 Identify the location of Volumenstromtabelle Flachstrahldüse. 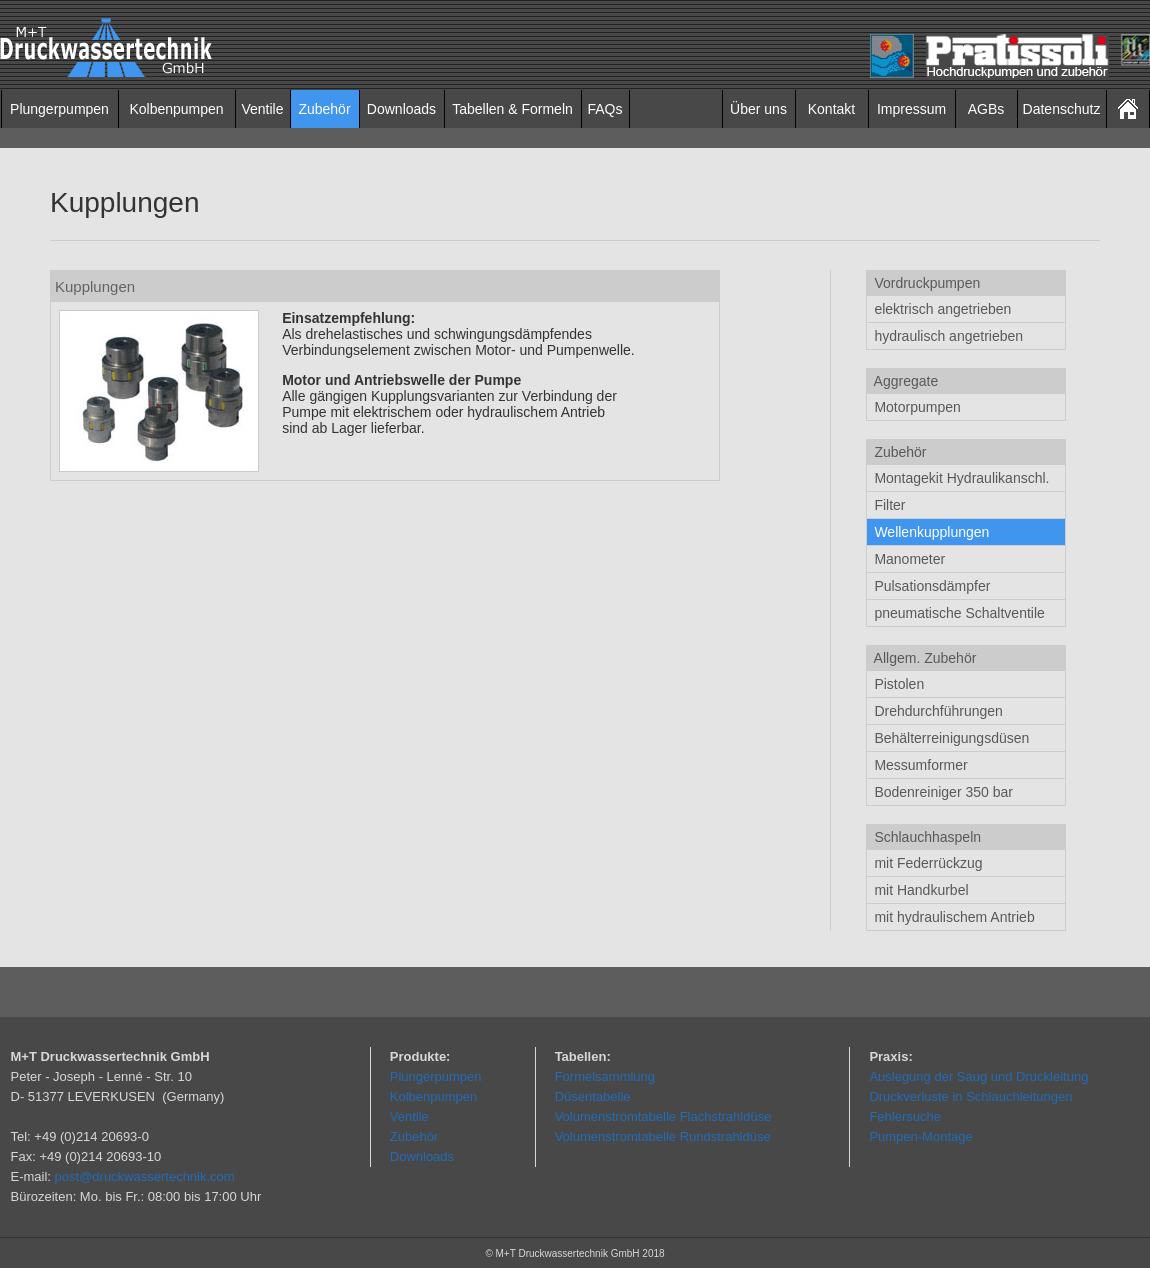
(663, 1116).